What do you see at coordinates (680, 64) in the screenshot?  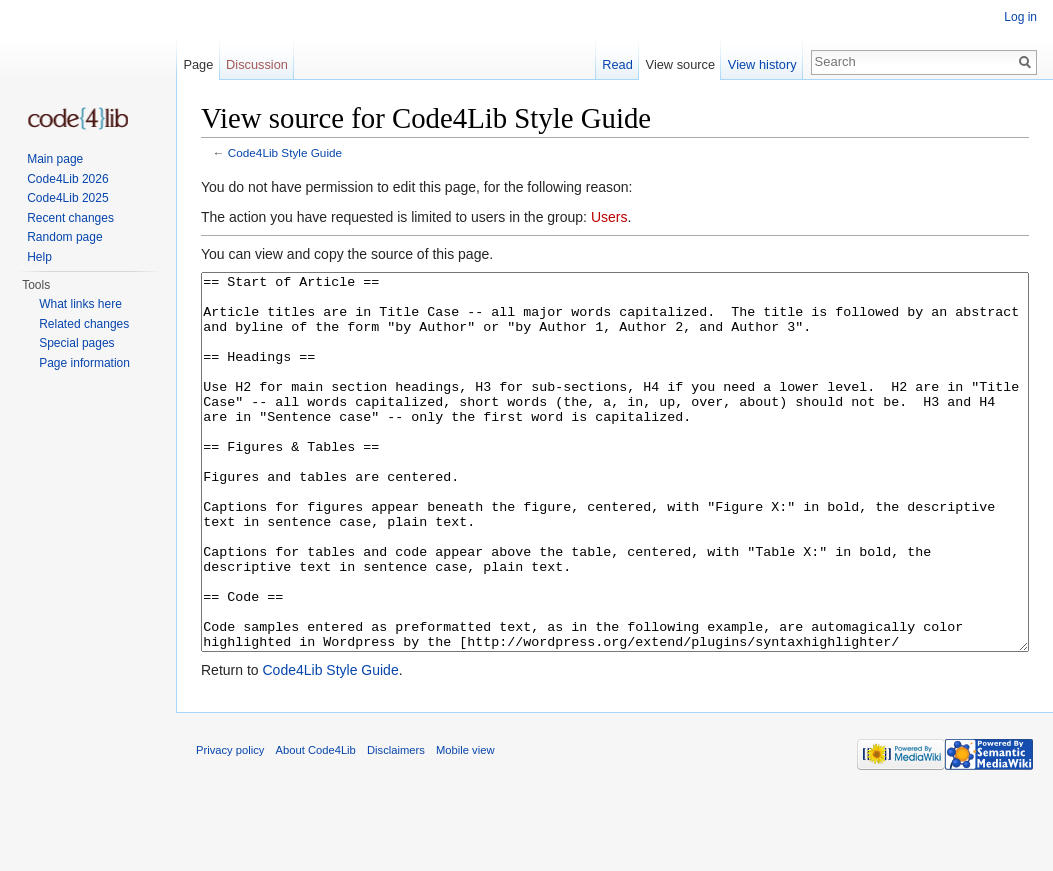 I see `View source` at bounding box center [680, 64].